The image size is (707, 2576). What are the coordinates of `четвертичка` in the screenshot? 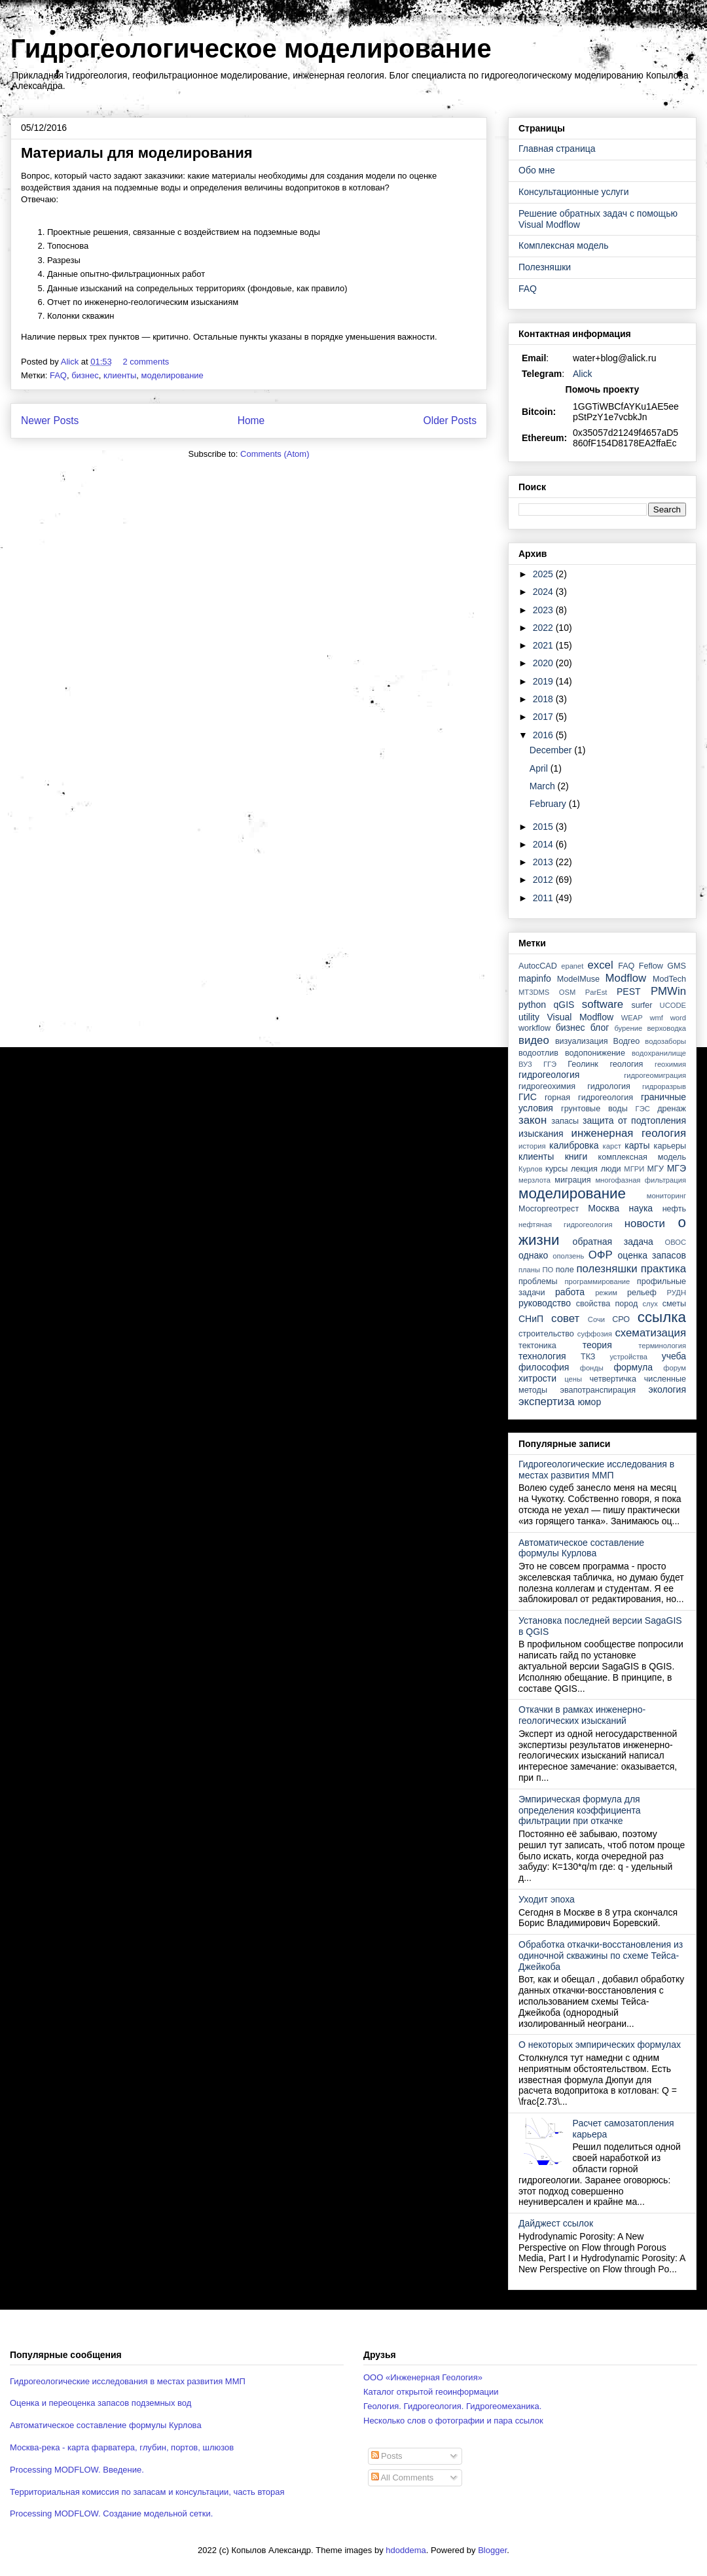 It's located at (613, 1379).